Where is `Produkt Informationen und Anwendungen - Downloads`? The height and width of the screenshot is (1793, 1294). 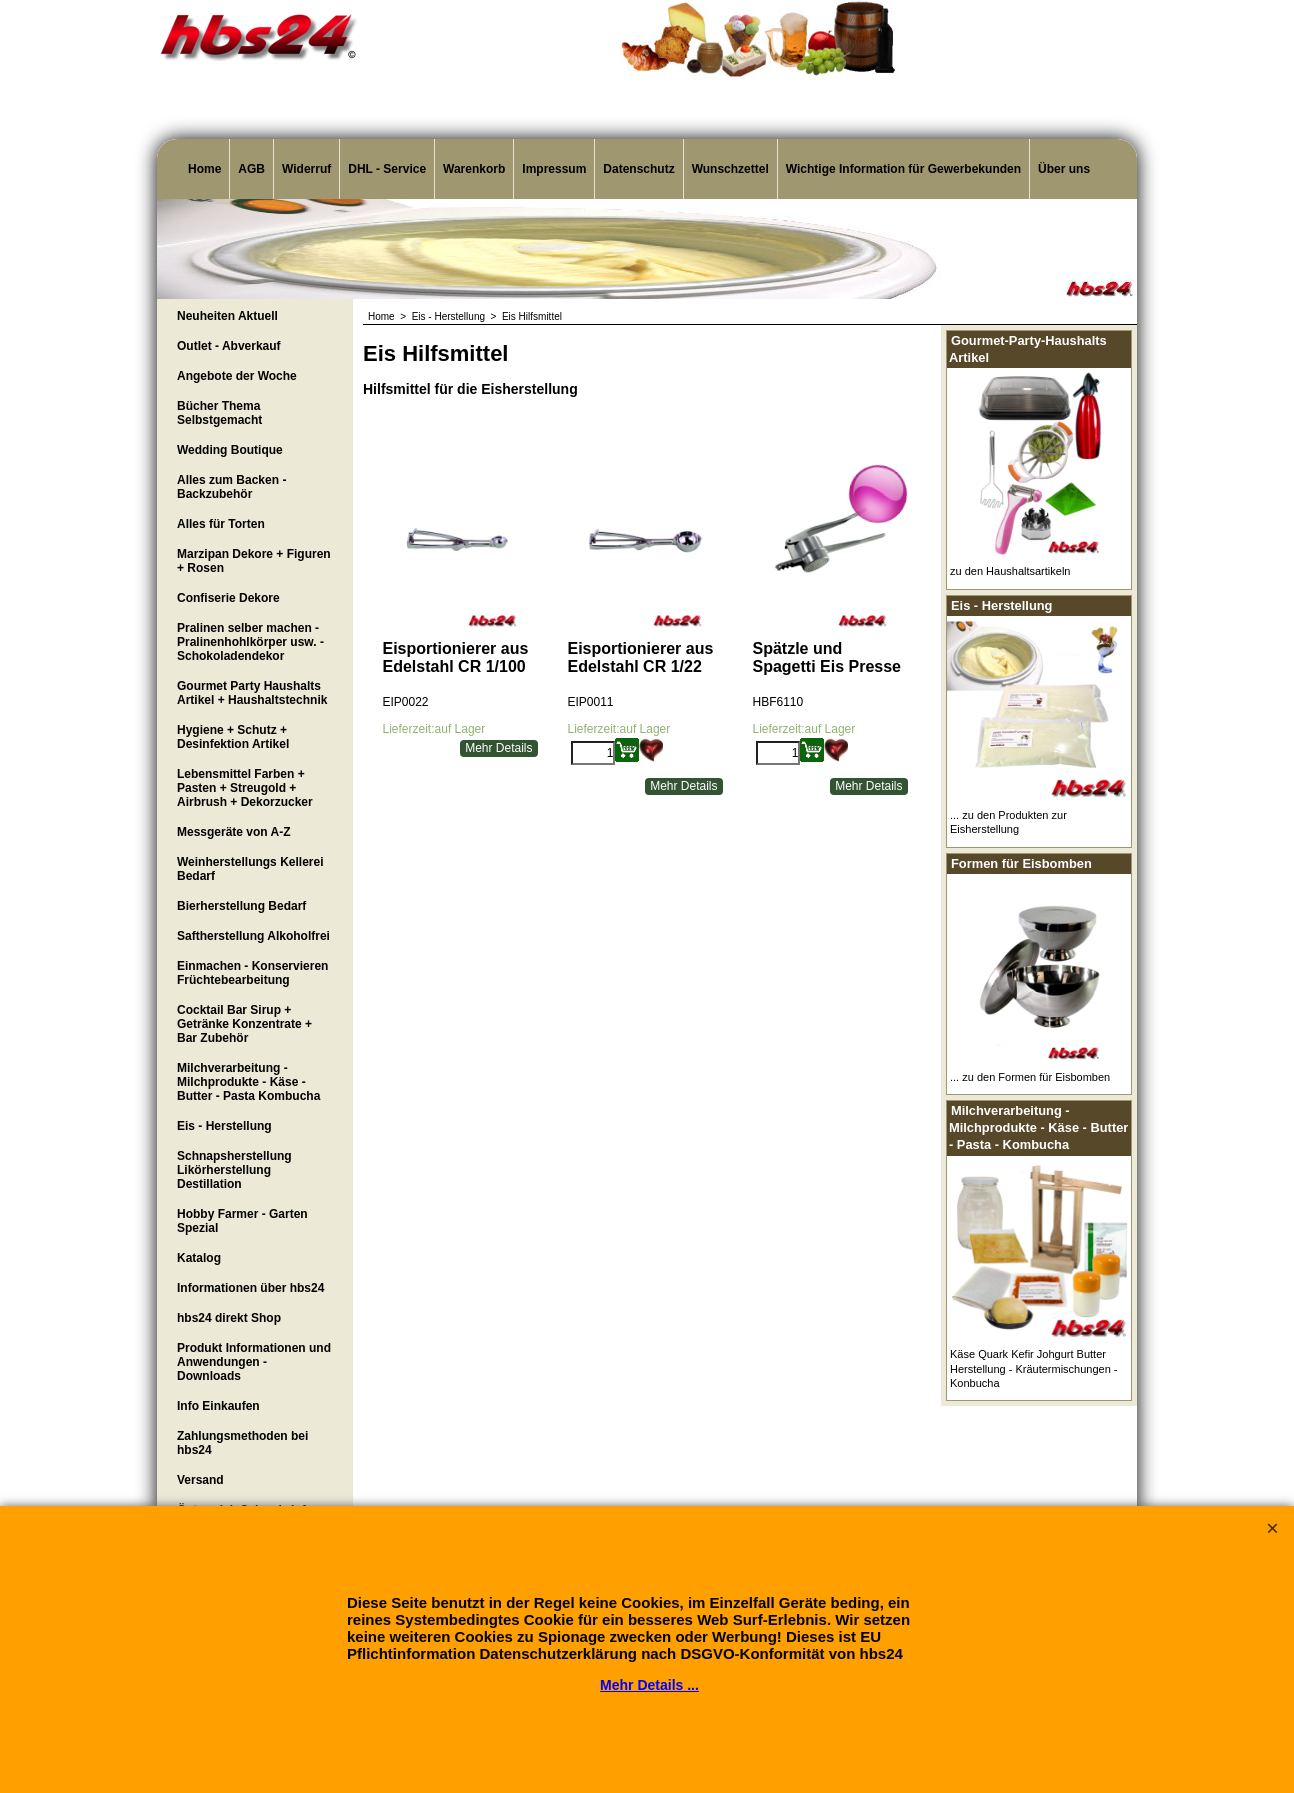 Produkt Informationen und Anwendungen - Downloads is located at coordinates (254, 1362).